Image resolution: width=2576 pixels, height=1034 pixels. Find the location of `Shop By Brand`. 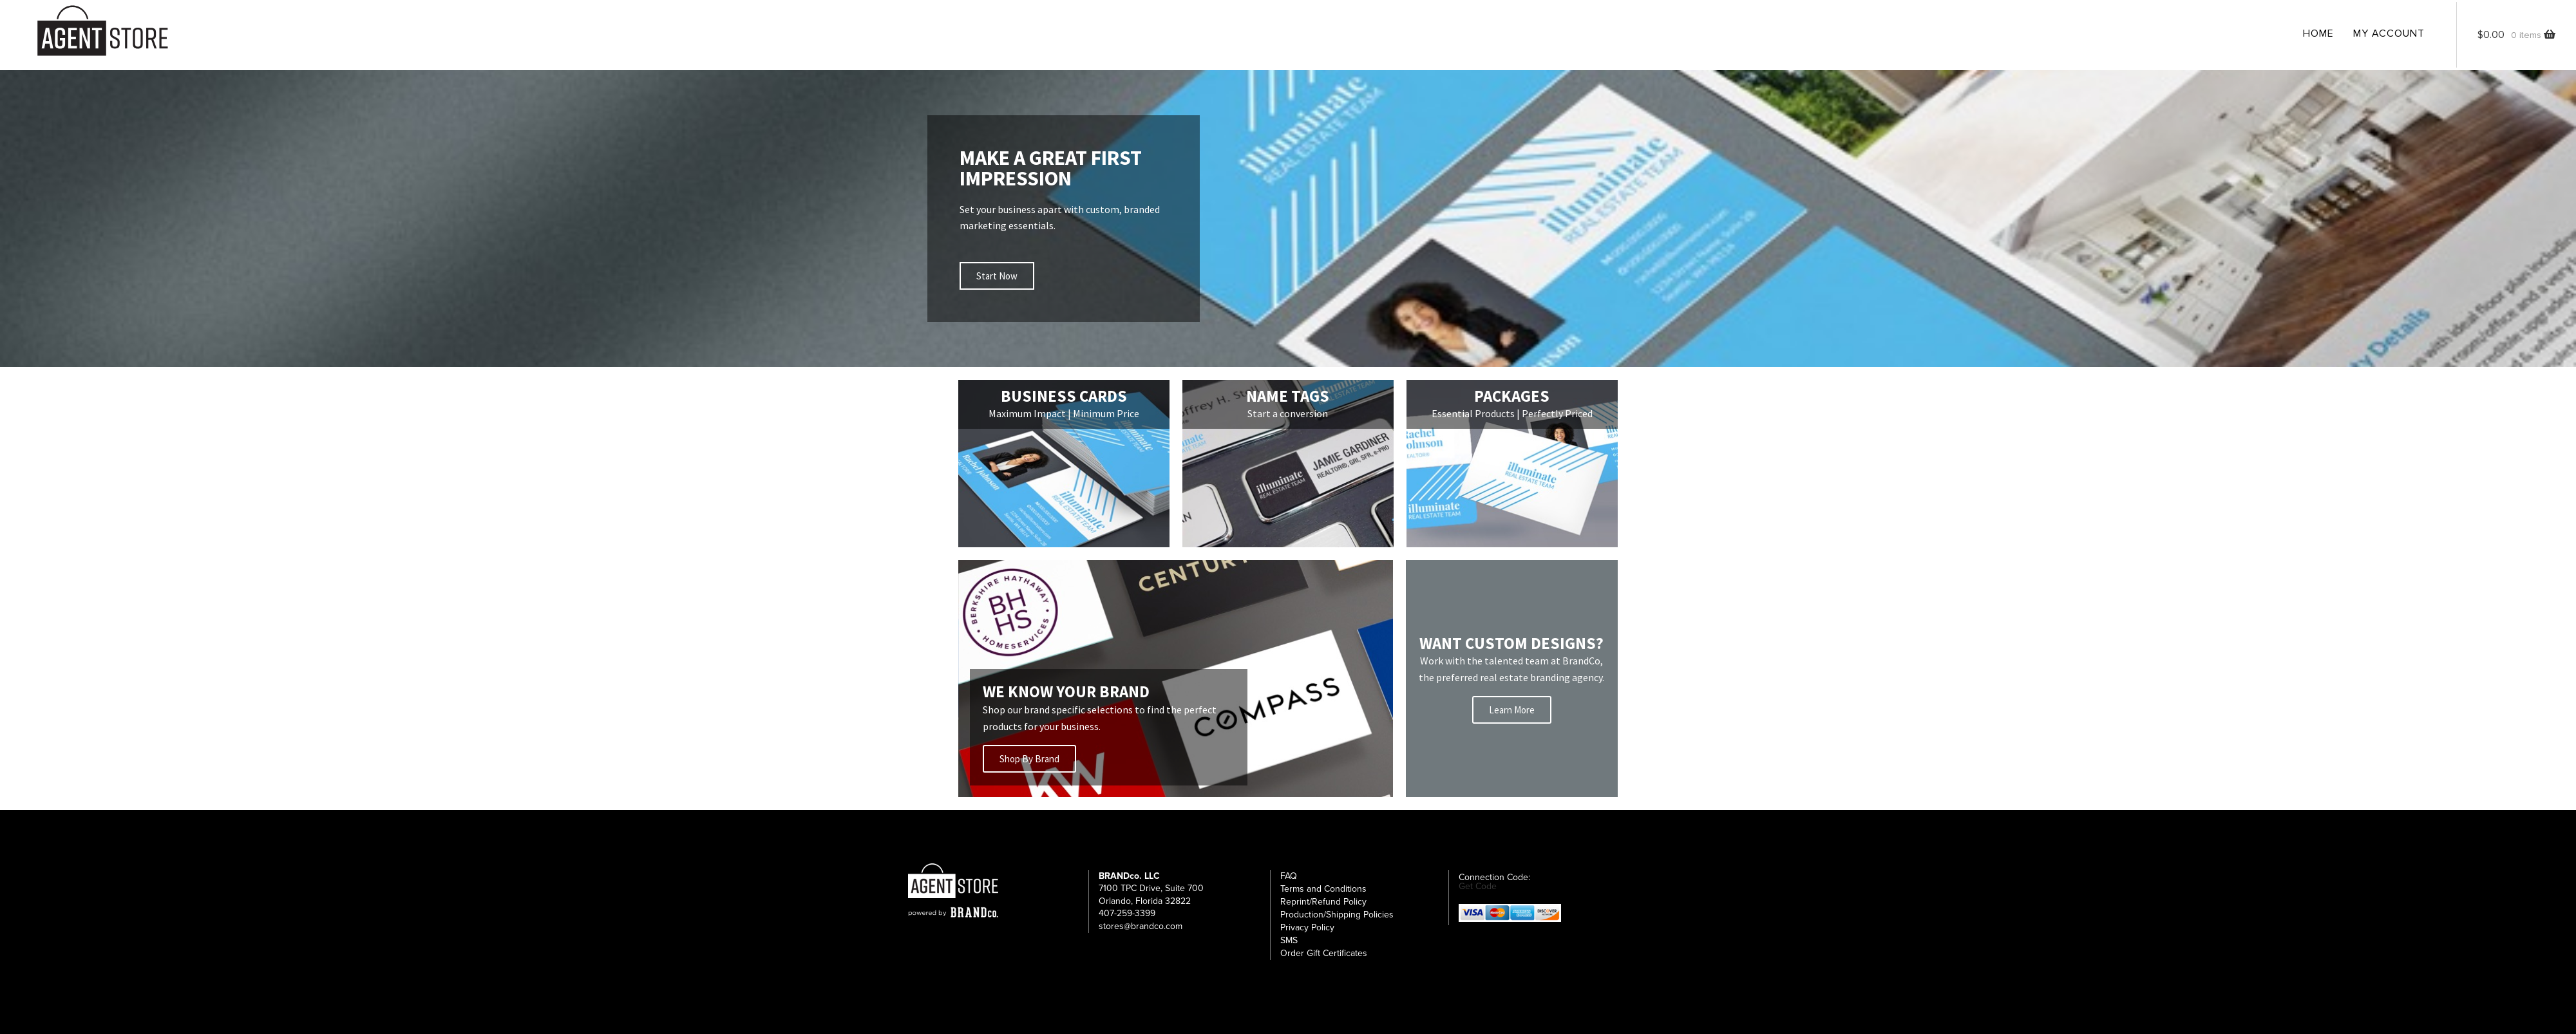

Shop By Brand is located at coordinates (1031, 765).